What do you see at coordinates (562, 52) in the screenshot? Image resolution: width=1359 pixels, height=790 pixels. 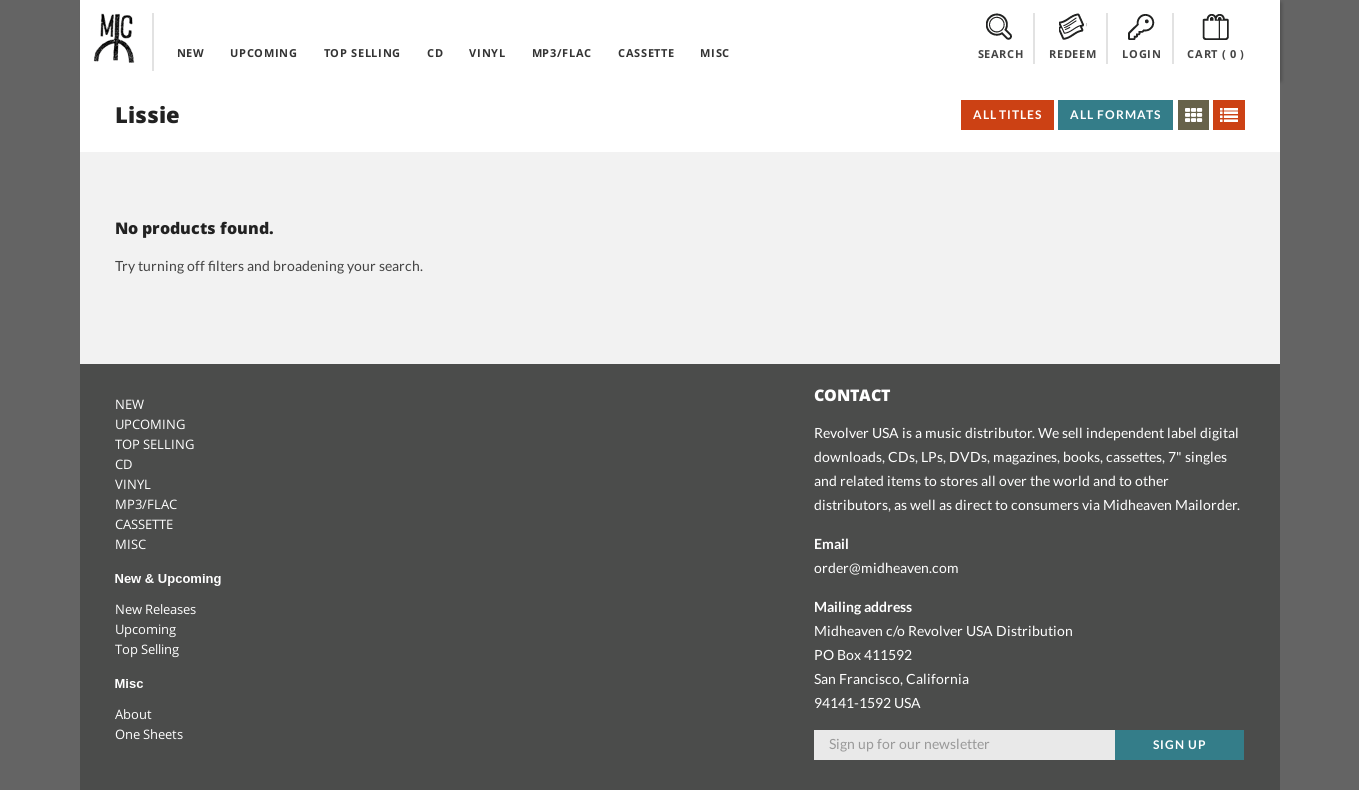 I see `MP3/FLAC` at bounding box center [562, 52].